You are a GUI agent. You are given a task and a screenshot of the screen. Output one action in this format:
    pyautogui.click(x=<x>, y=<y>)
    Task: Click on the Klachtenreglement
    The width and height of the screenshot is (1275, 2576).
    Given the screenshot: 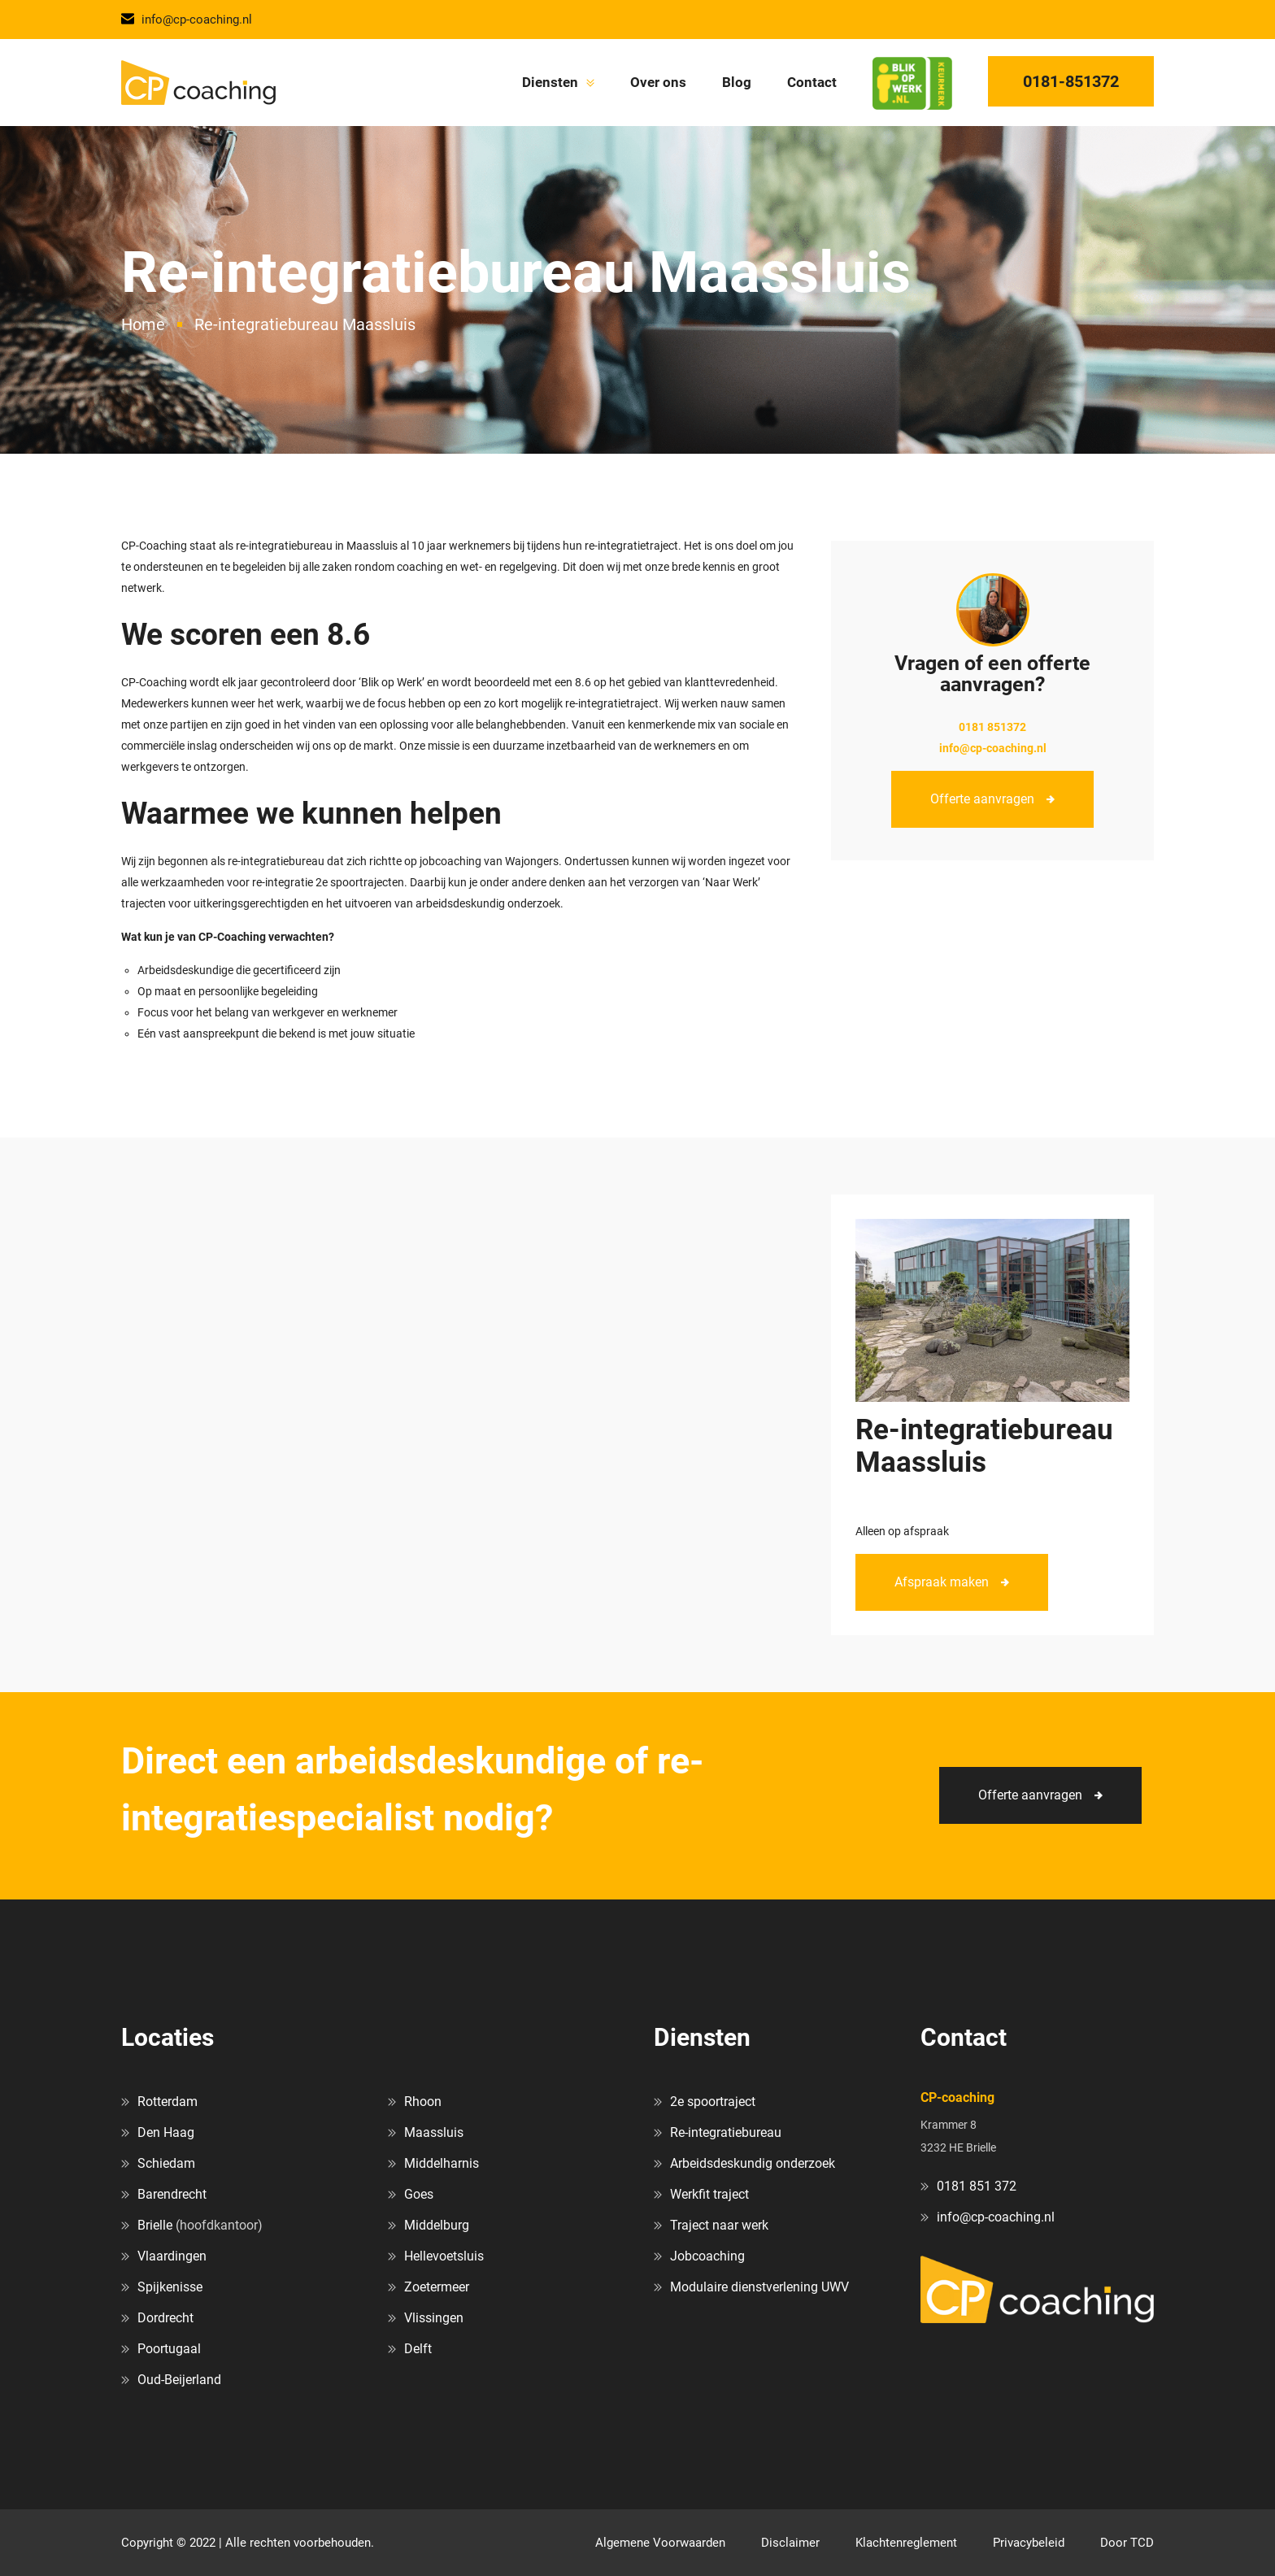 What is the action you would take?
    pyautogui.click(x=906, y=2542)
    